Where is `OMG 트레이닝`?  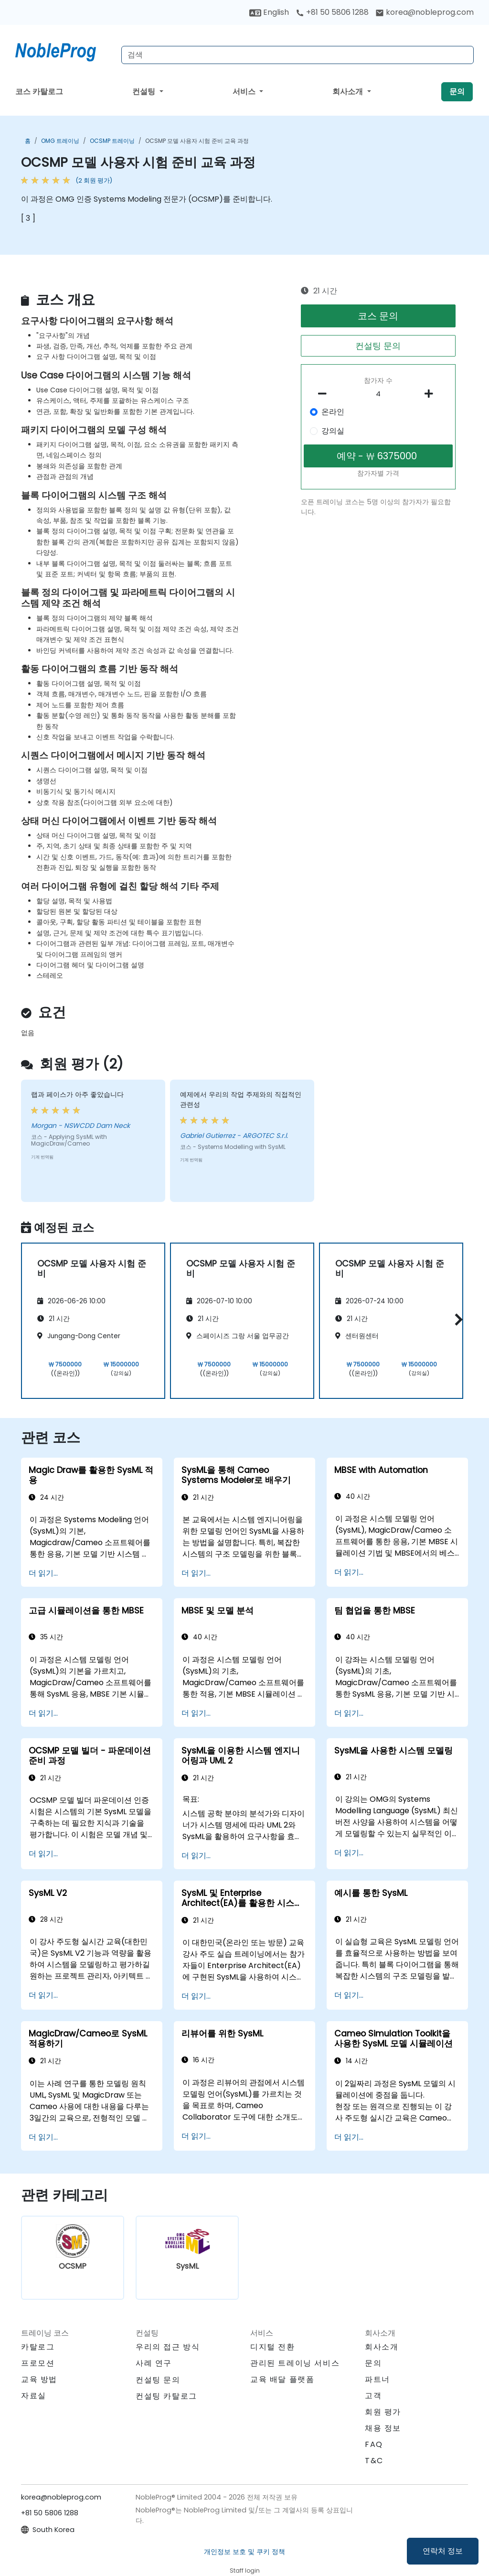
OMG 트레이닝 is located at coordinates (60, 141).